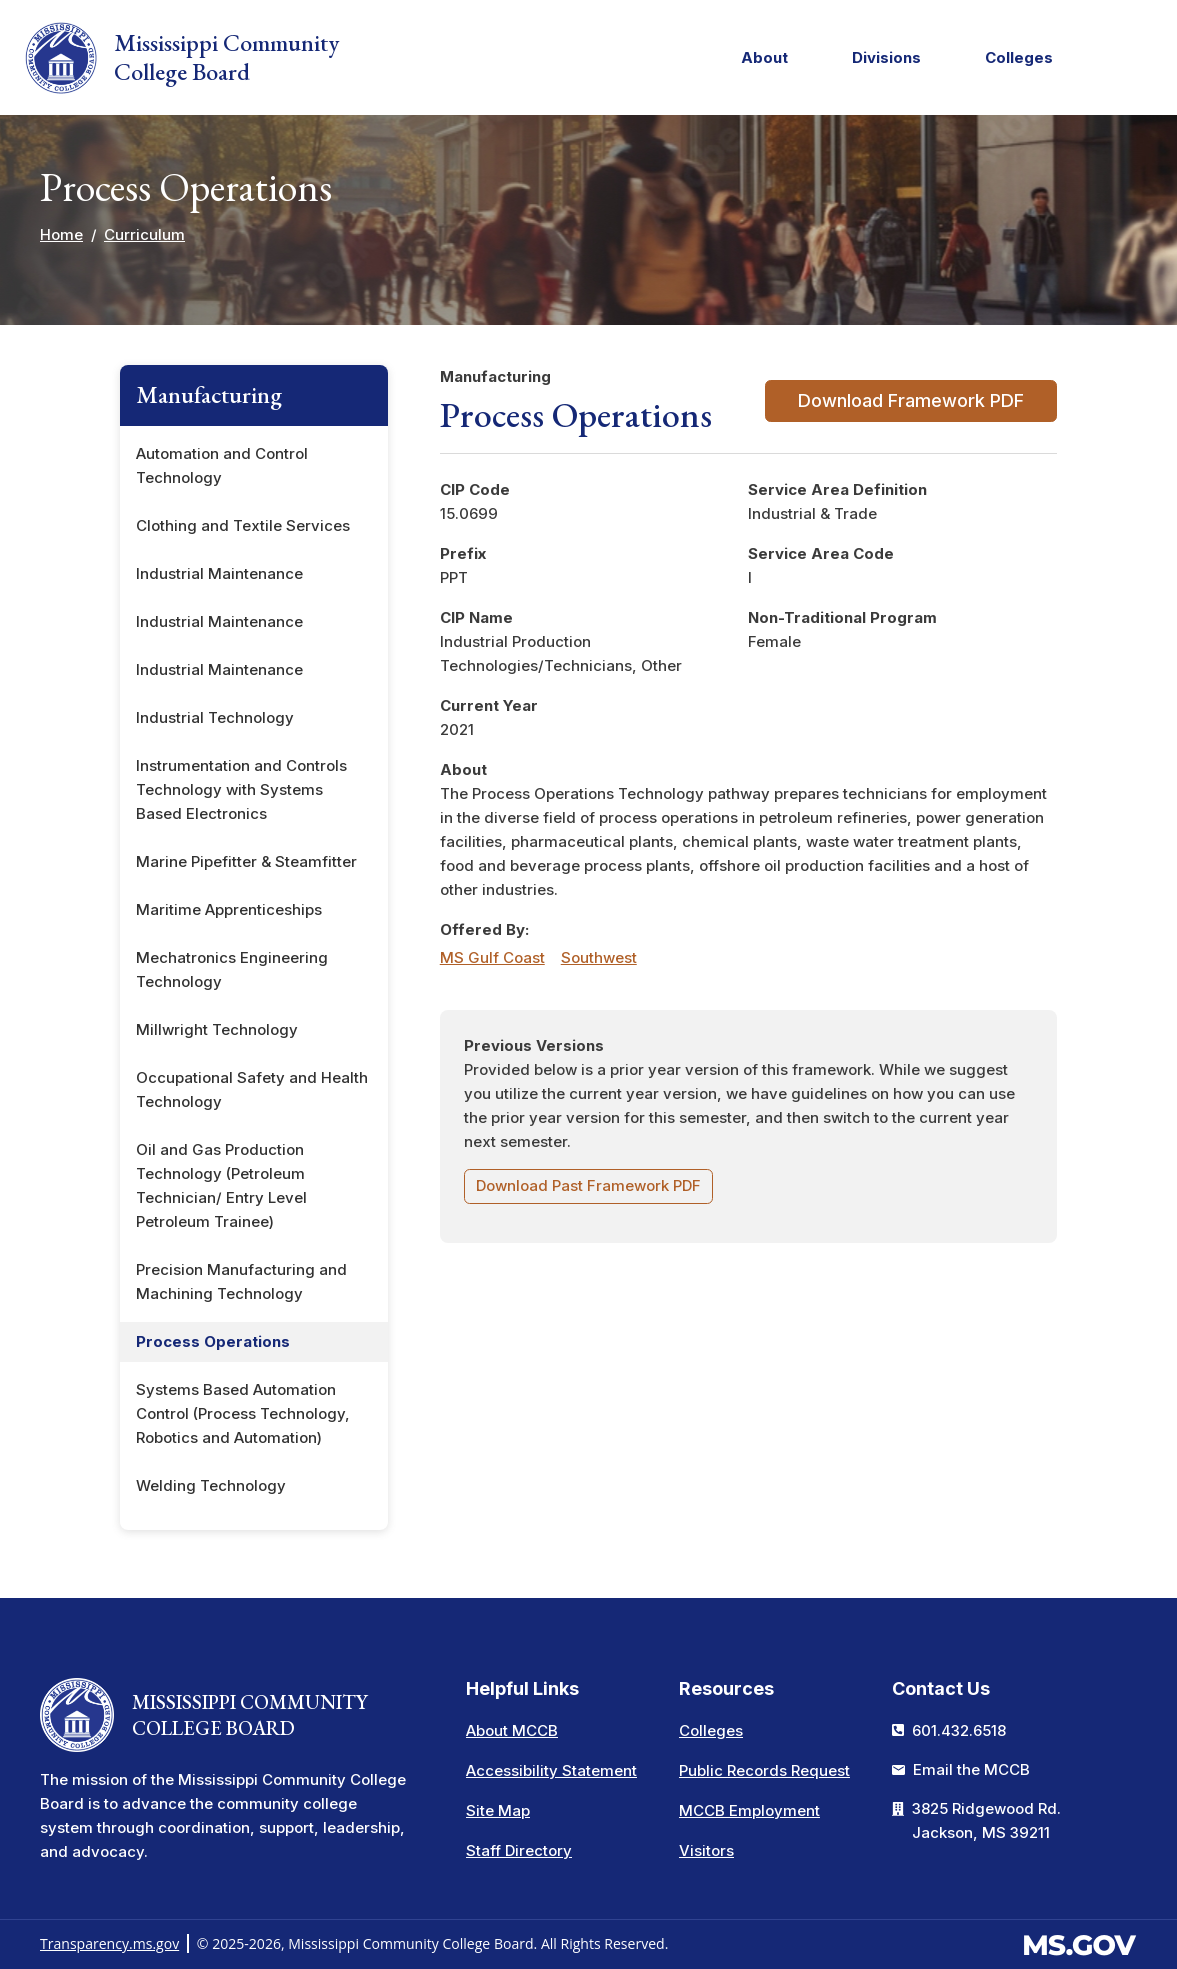 Image resolution: width=1177 pixels, height=1969 pixels. I want to click on Precision Manufacturing and Machining Technology, so click(241, 1281).